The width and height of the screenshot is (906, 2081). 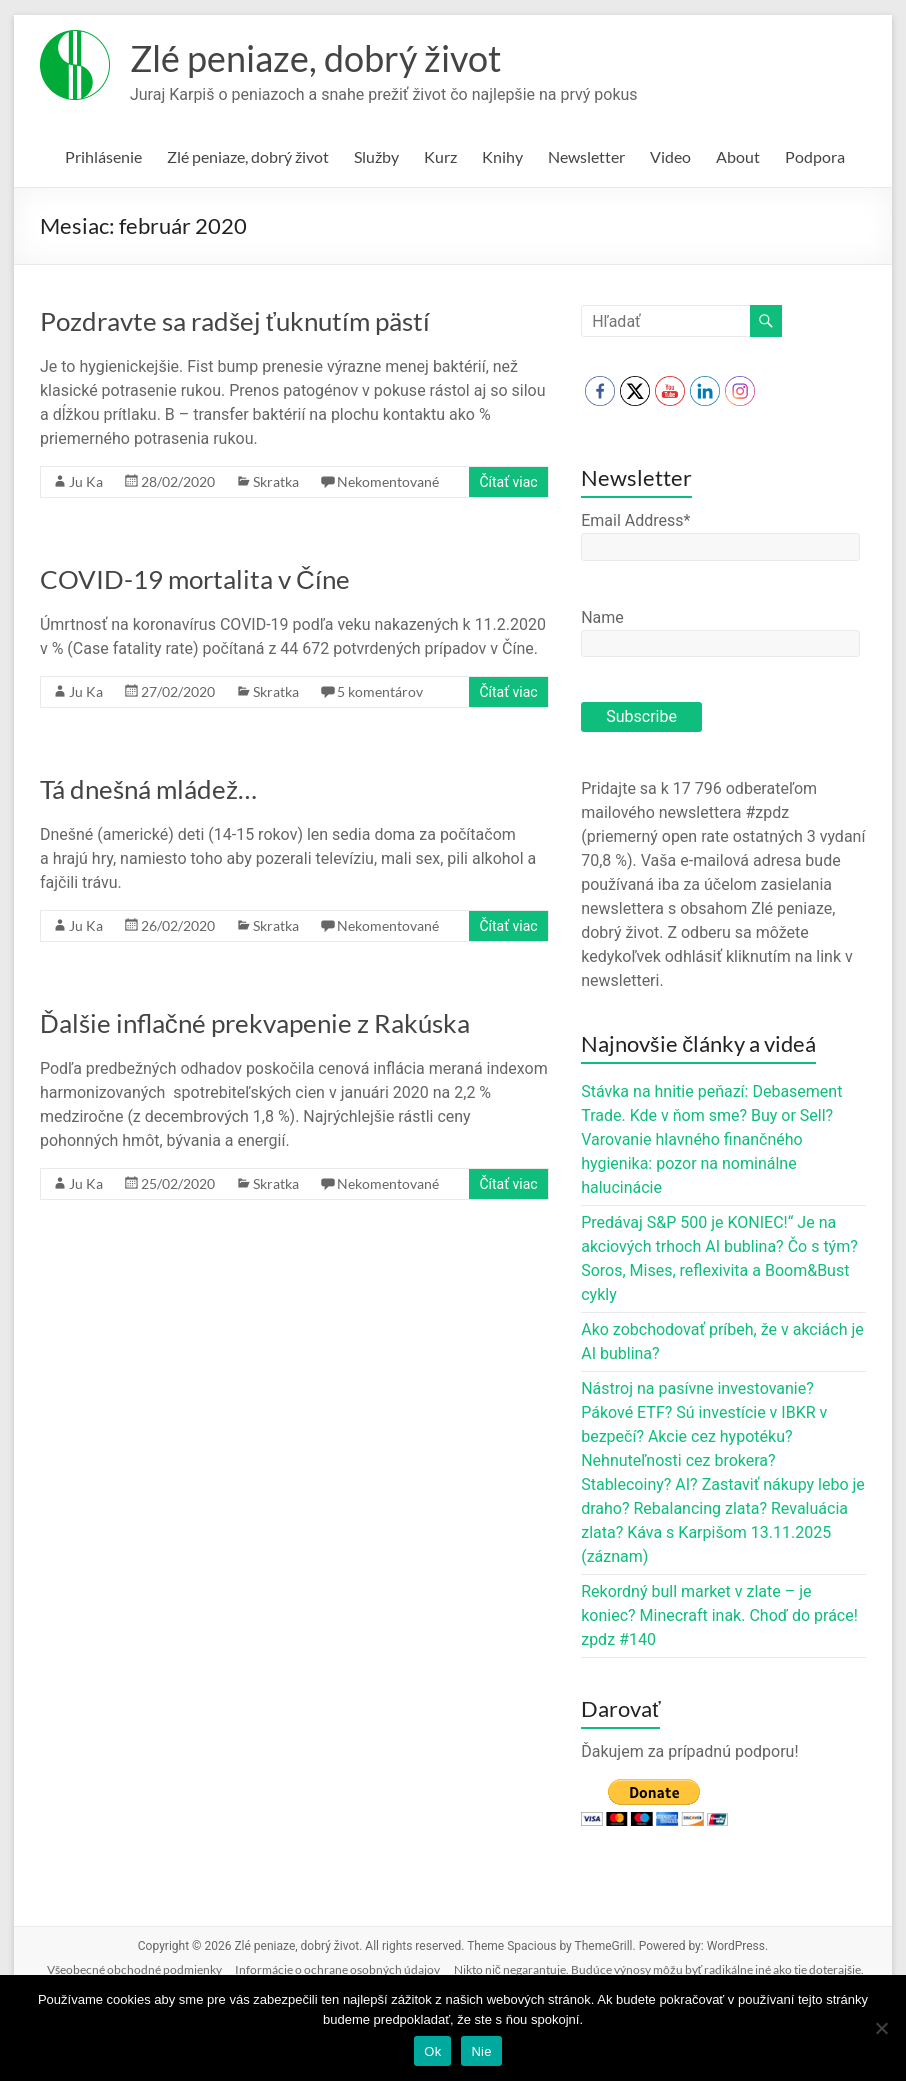 I want to click on Name, so click(x=602, y=617).